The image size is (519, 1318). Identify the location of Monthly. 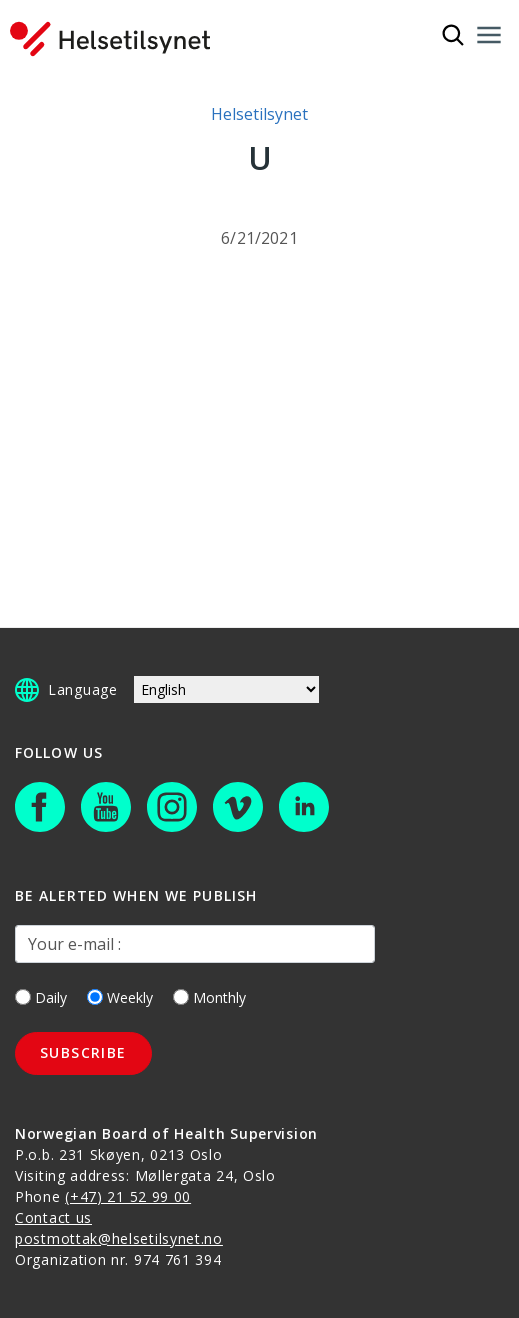
(209, 997).